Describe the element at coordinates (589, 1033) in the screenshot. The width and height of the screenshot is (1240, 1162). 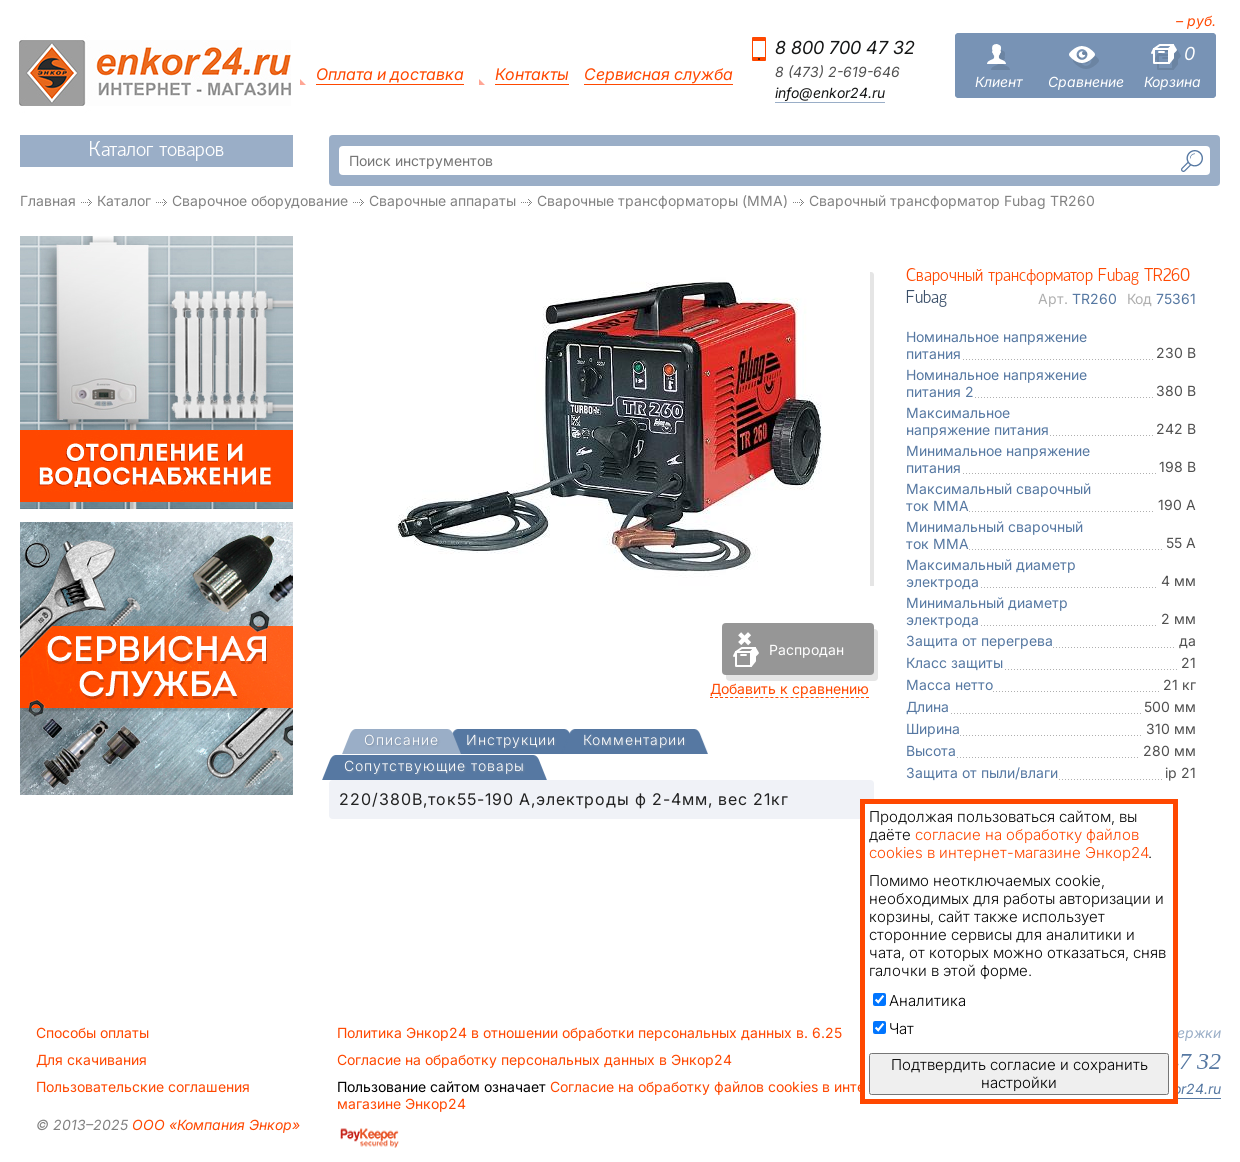
I see `Политика Энкор24 в отношении обработки персональных данных в. 6.25` at that location.